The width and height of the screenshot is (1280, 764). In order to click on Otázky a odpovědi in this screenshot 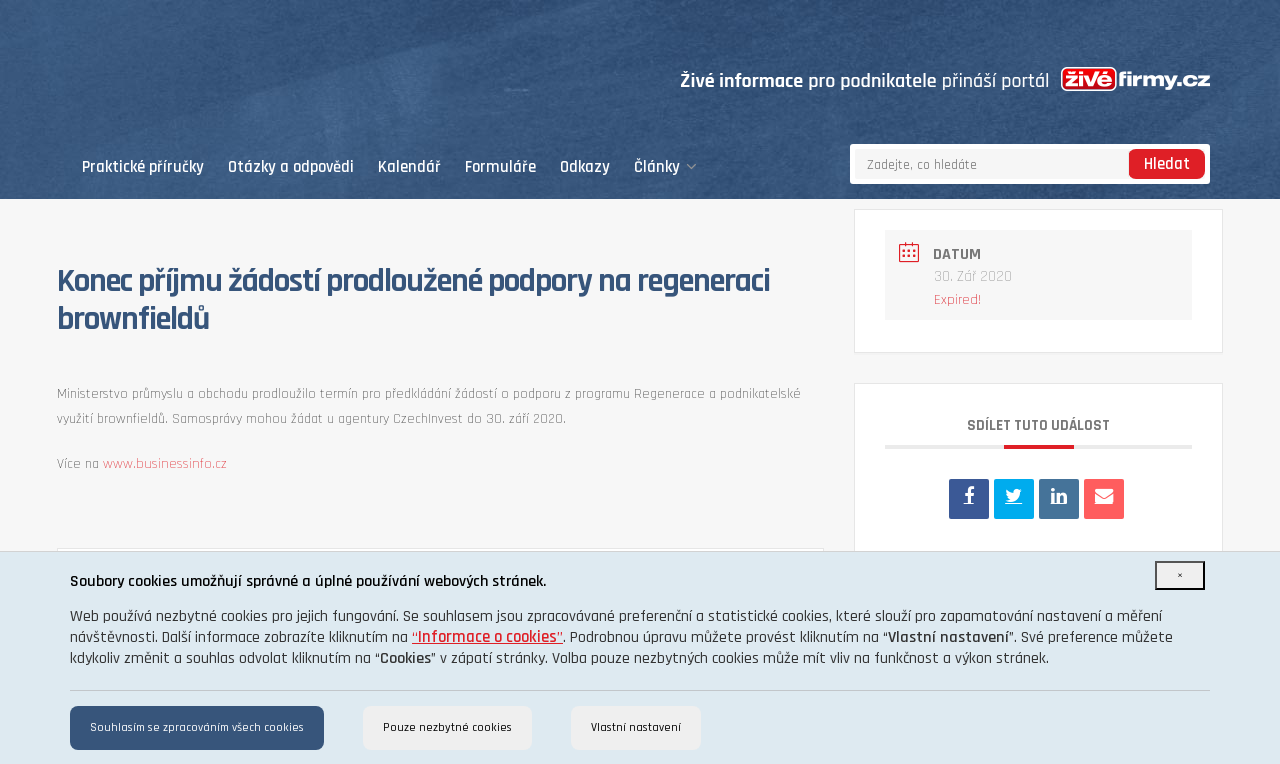, I will do `click(291, 167)`.